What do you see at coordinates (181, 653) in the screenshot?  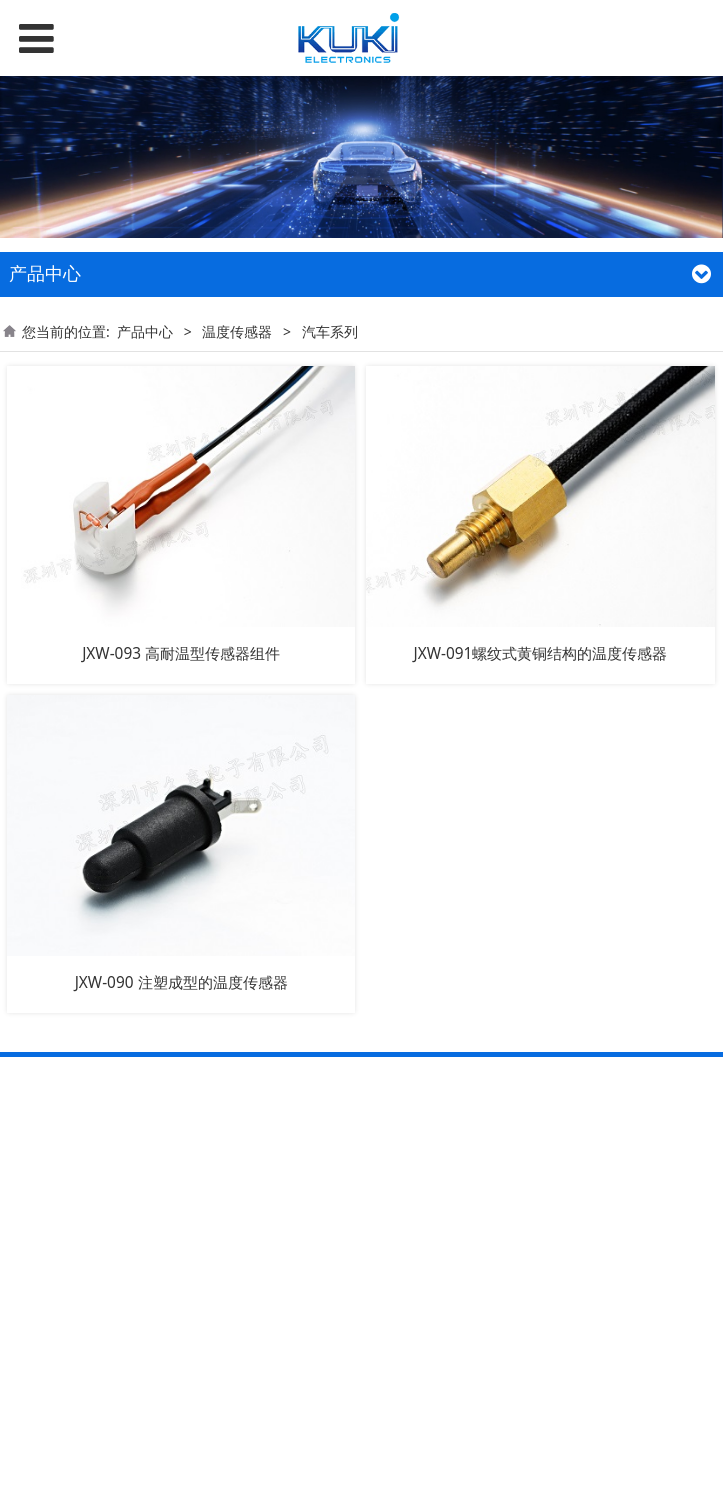 I see `JXW-093 高耐温型传感器组件` at bounding box center [181, 653].